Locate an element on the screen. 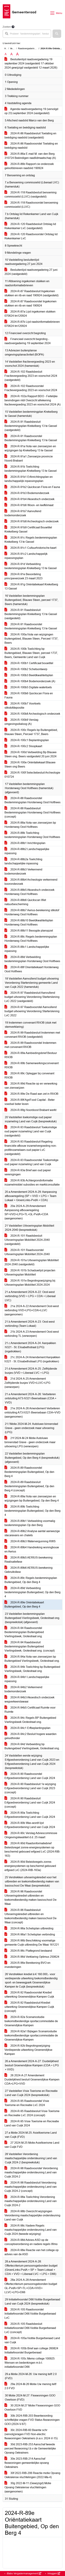 The width and height of the screenshot is (65, 2576). 2024-R-99c Oplegger bij convenant RNOB is located at coordinates (29, 1075).